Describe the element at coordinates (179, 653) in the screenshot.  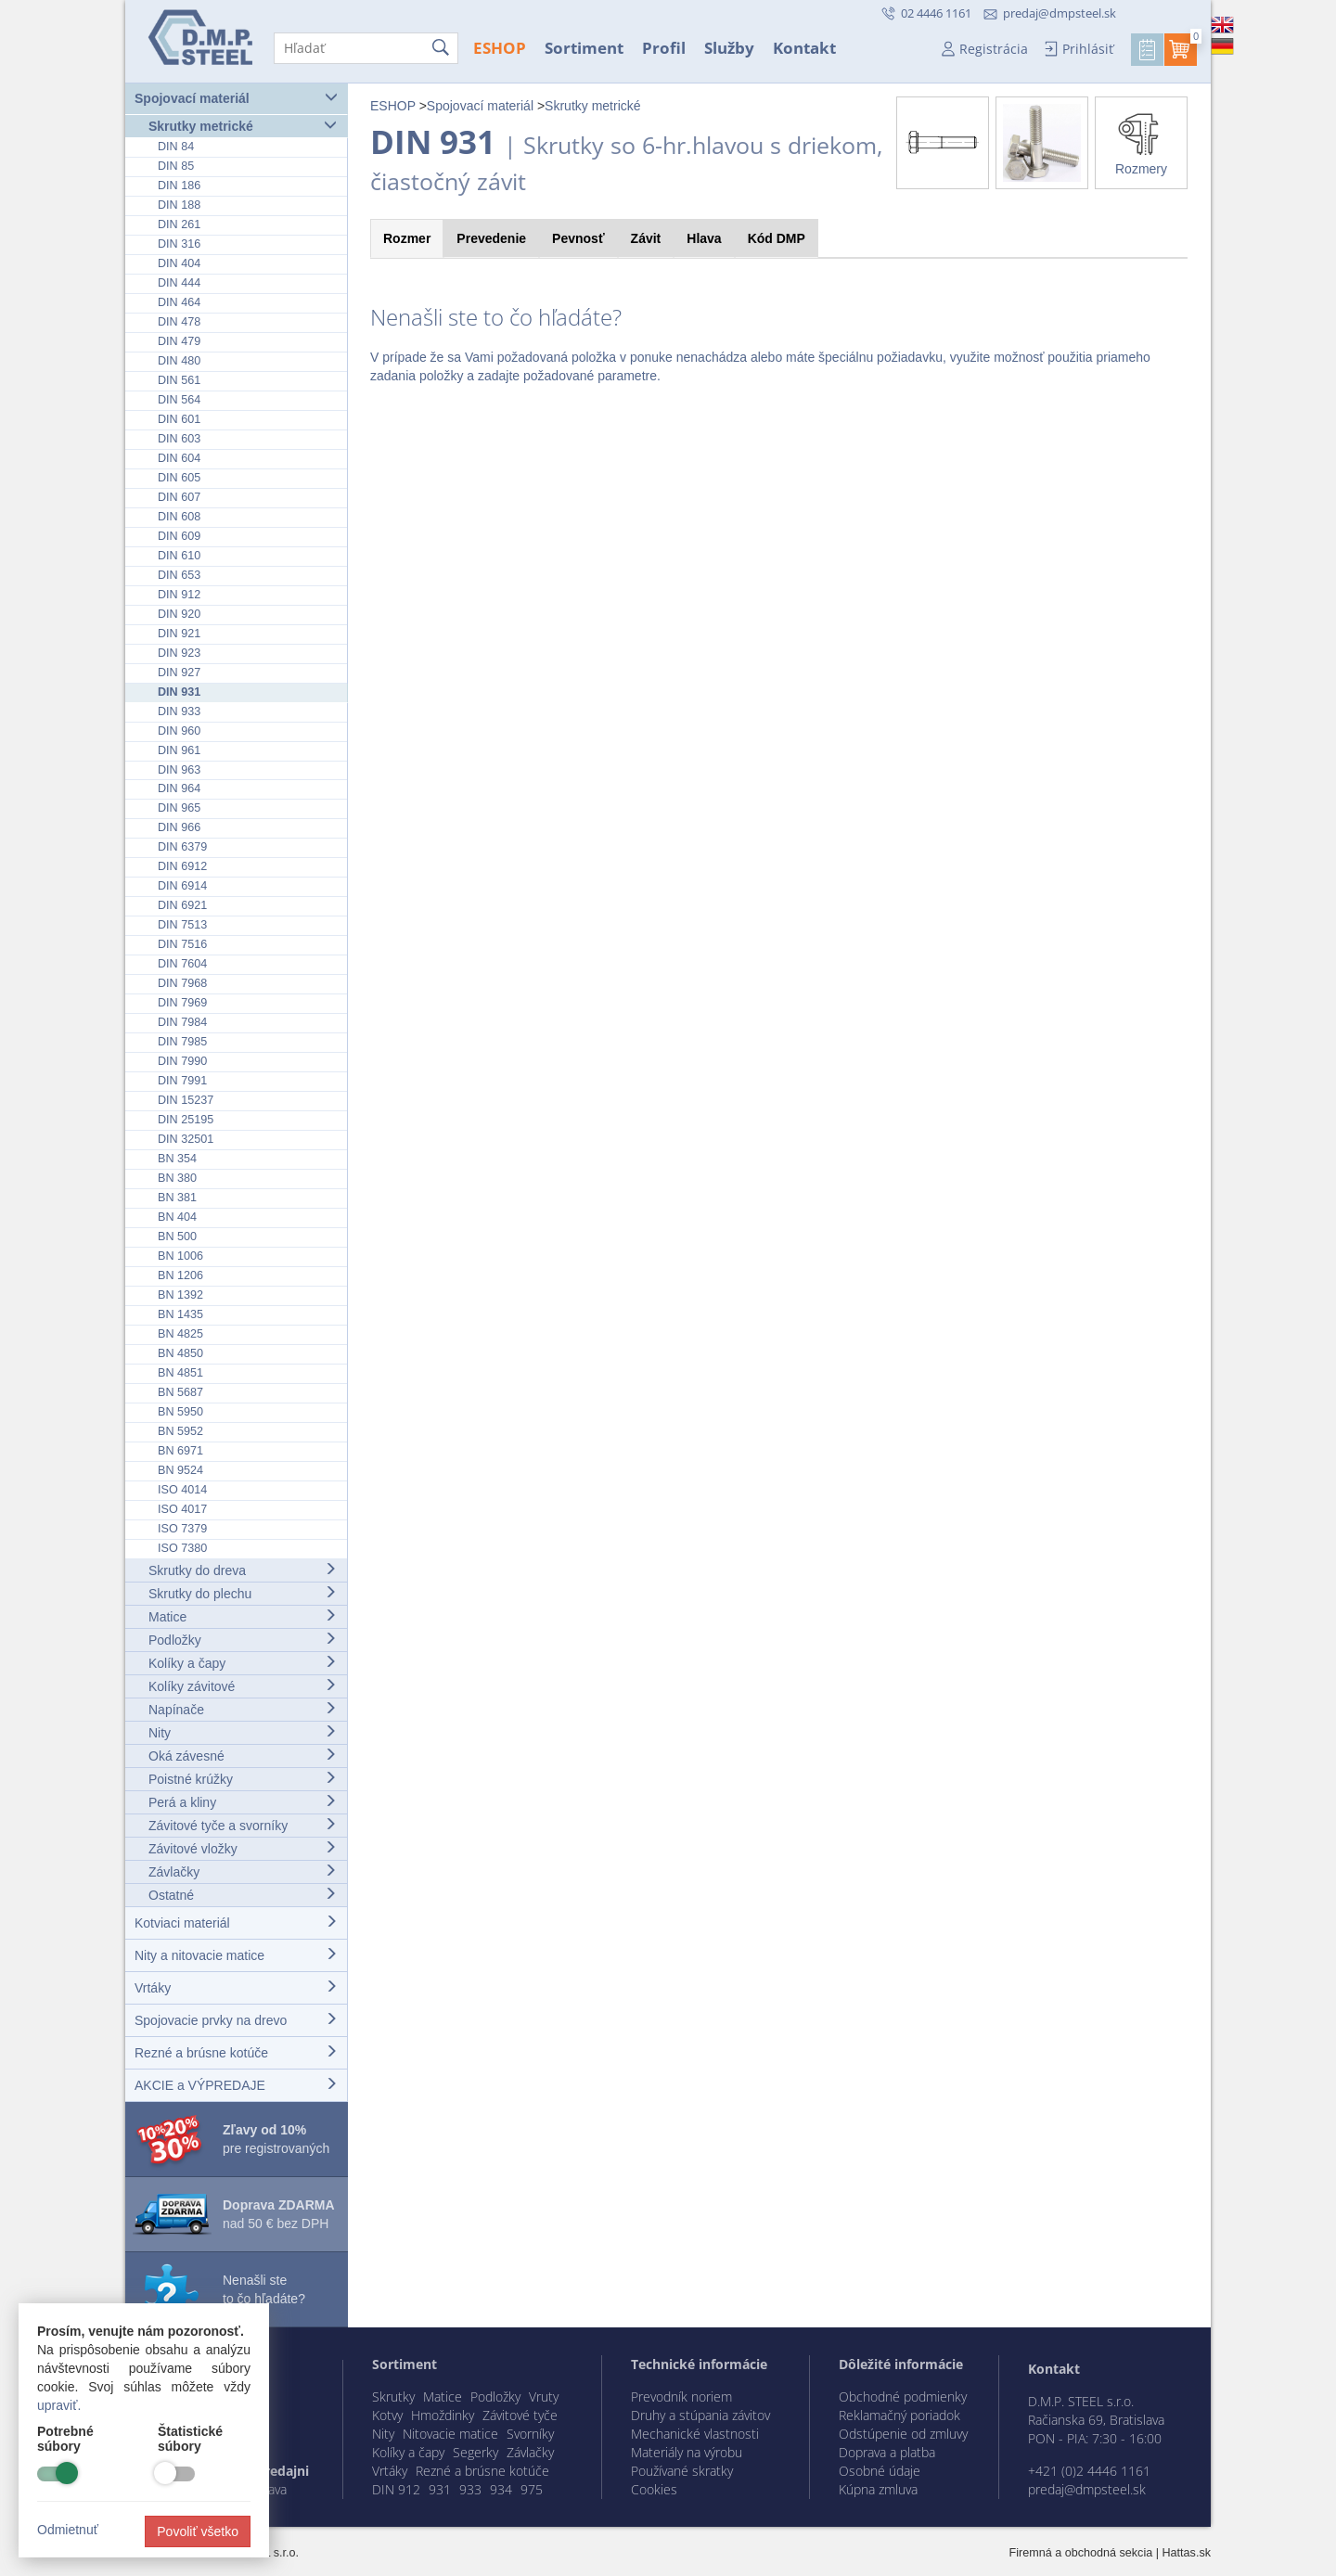
I see `DIN 923` at that location.